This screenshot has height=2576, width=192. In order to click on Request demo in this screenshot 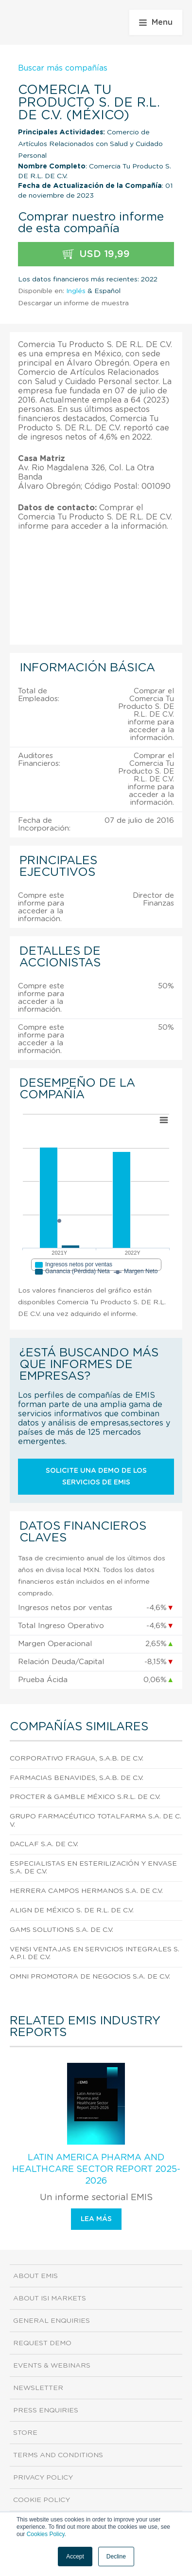, I will do `click(42, 2343)`.